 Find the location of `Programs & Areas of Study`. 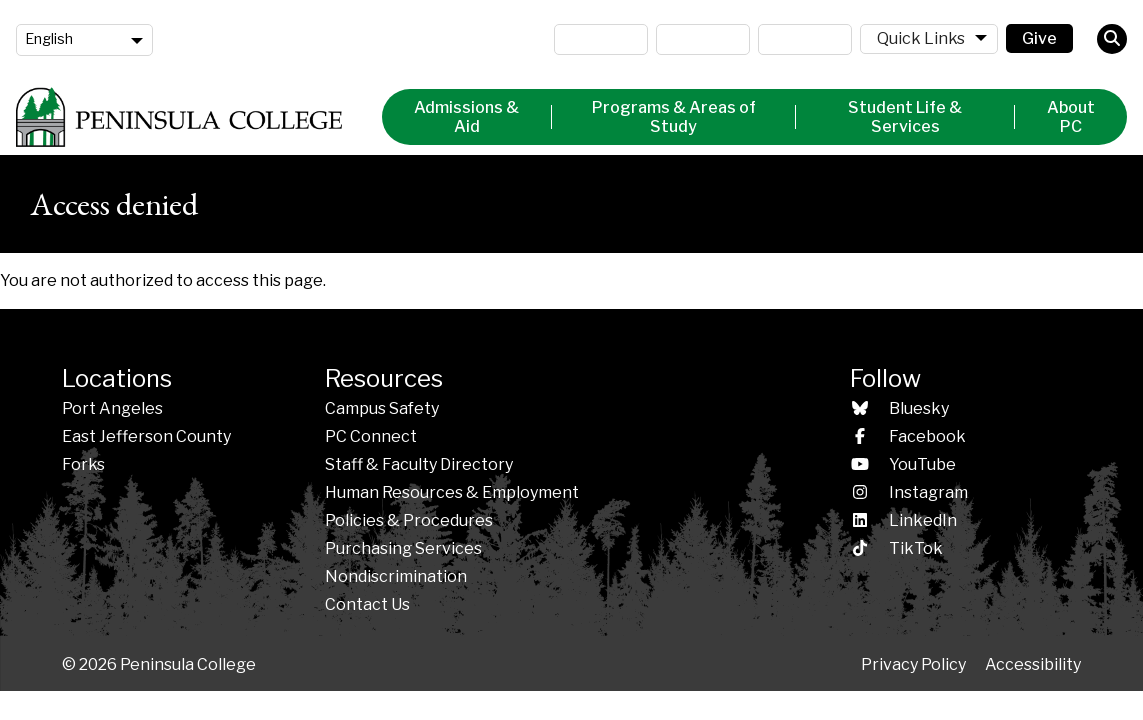

Programs & Areas of Study is located at coordinates (674, 117).